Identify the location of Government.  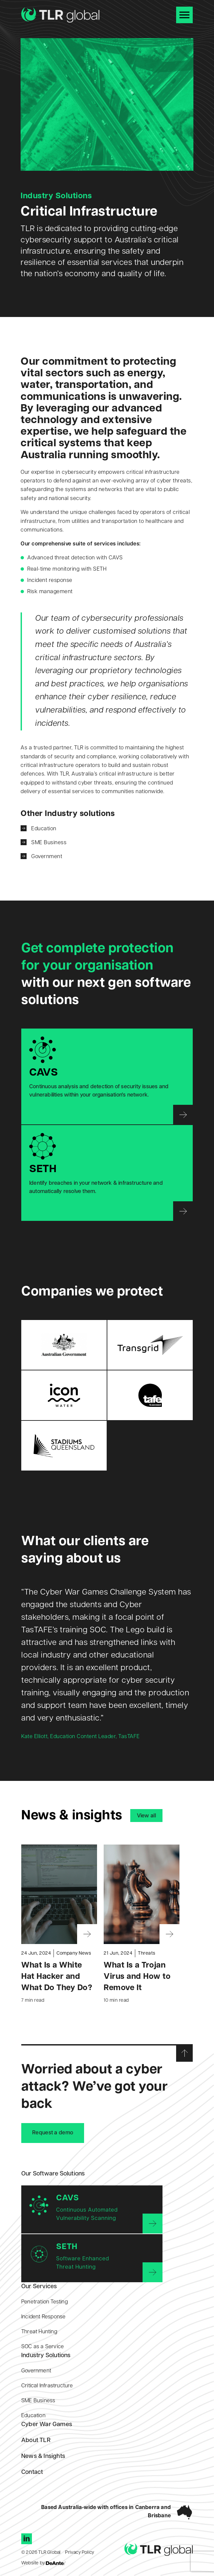
(46, 856).